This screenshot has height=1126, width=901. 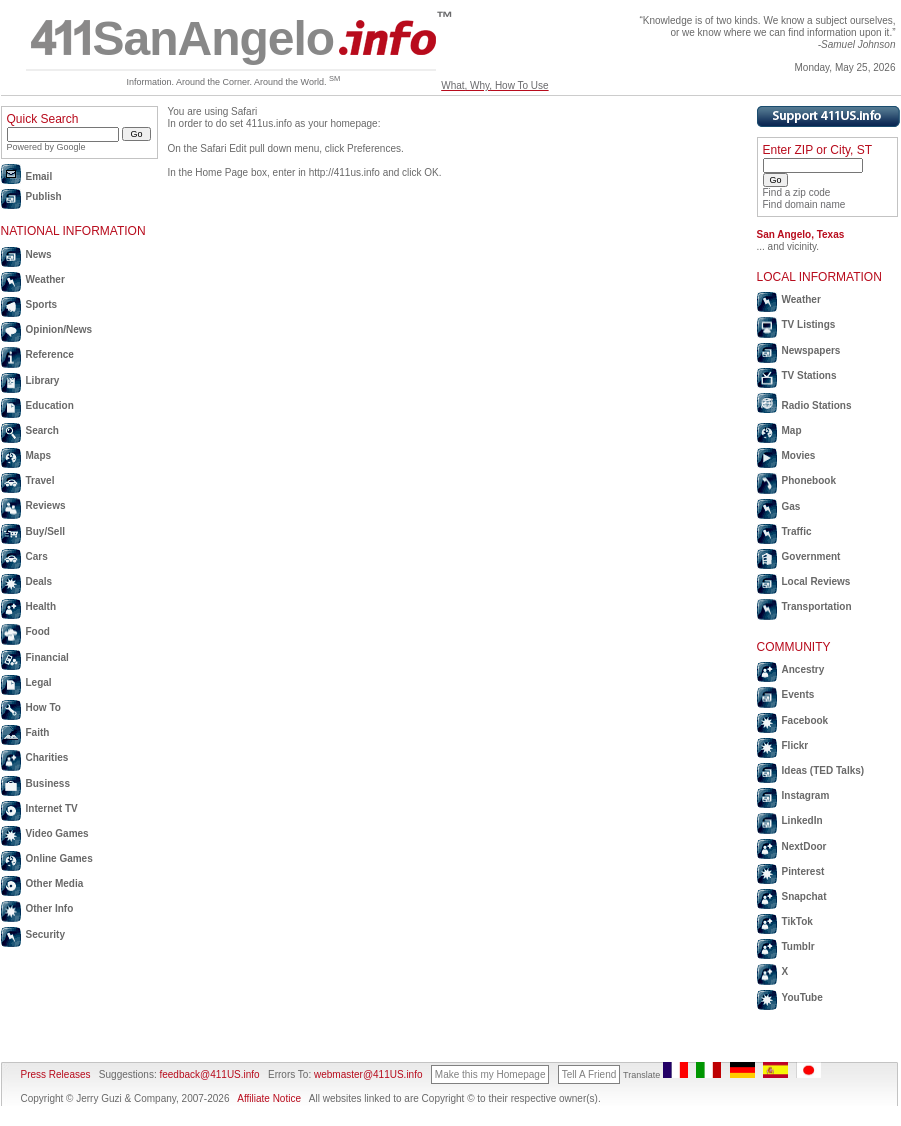 I want to click on Health, so click(x=41, y=606).